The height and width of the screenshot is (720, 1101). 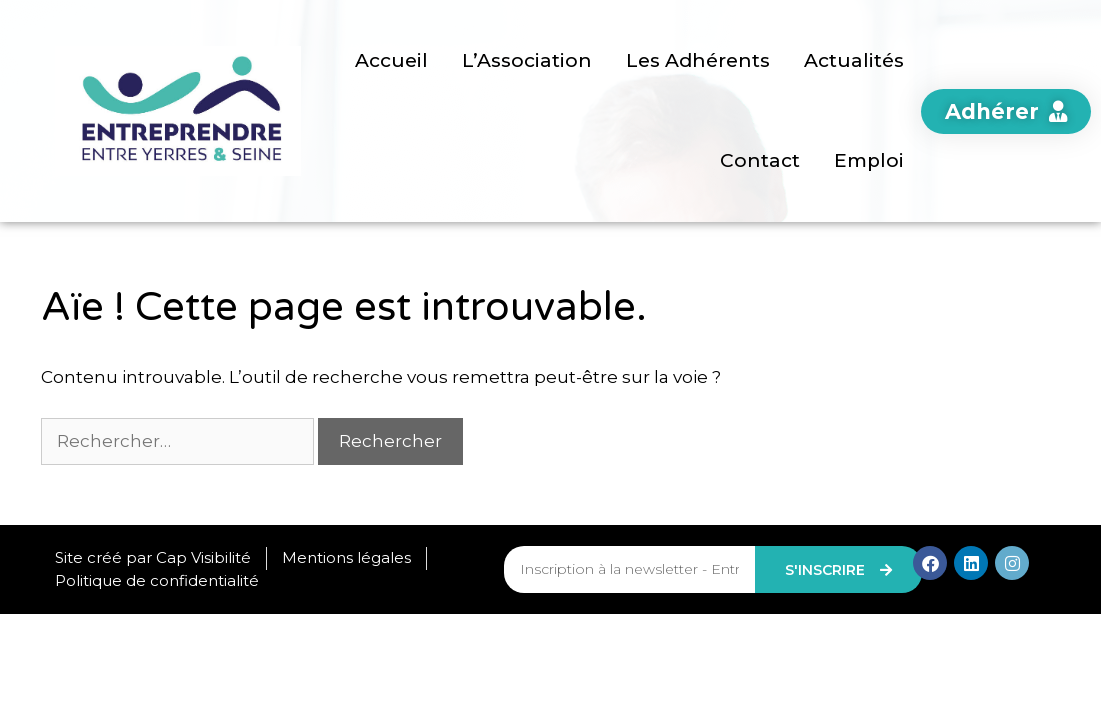 I want to click on Emploi, so click(x=869, y=160).